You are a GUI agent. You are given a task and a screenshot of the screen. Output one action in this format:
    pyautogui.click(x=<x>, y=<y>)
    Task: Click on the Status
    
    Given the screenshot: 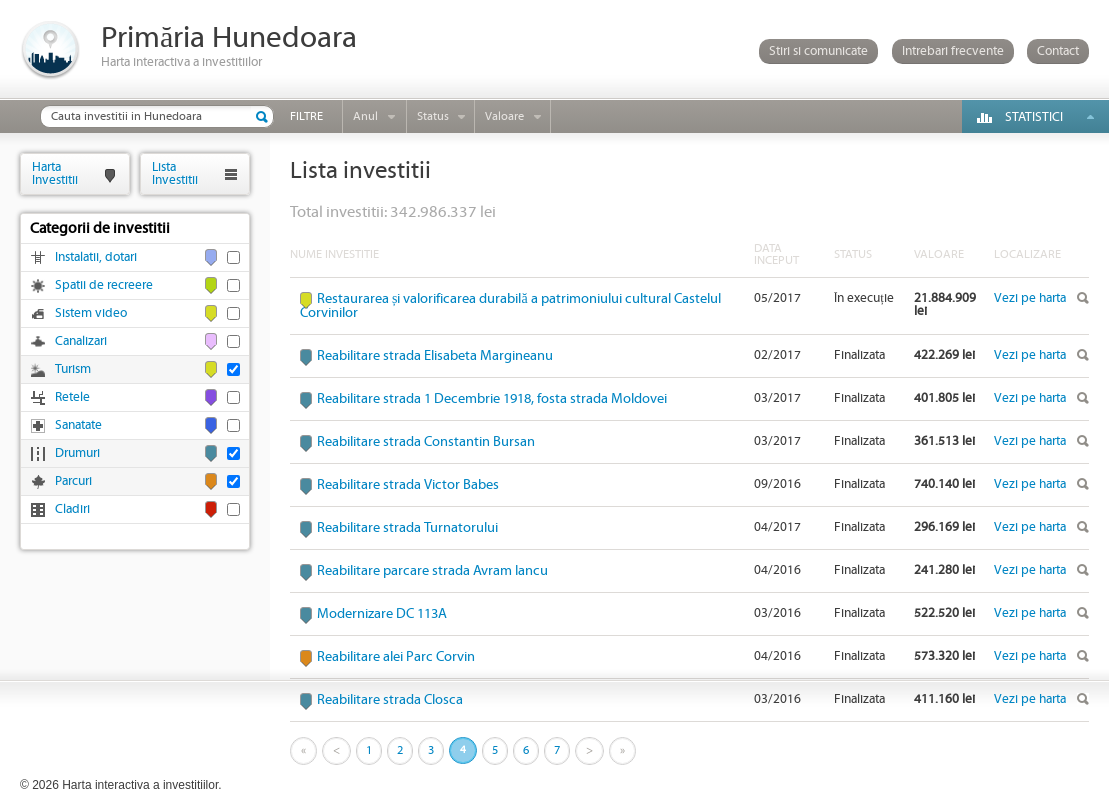 What is the action you would take?
    pyautogui.click(x=433, y=116)
    